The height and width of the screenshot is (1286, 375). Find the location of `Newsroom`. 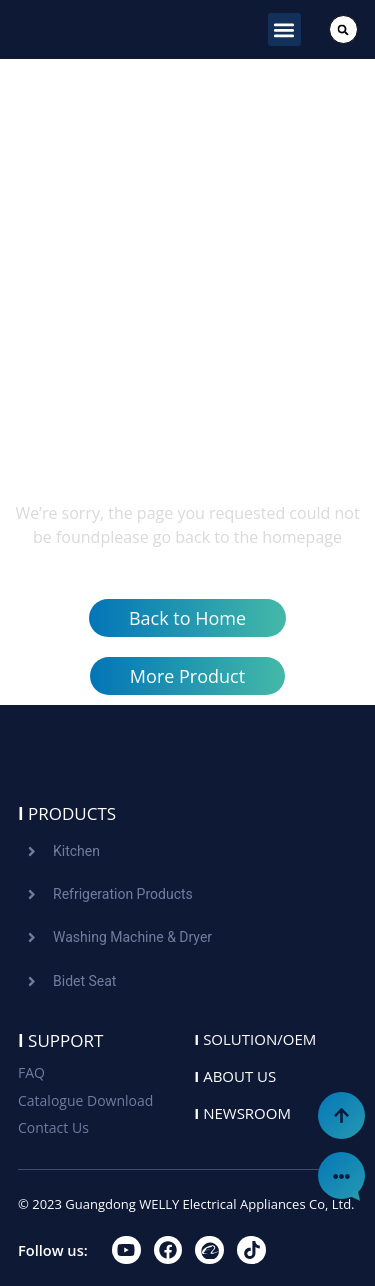

Newsroom is located at coordinates (242, 1113).